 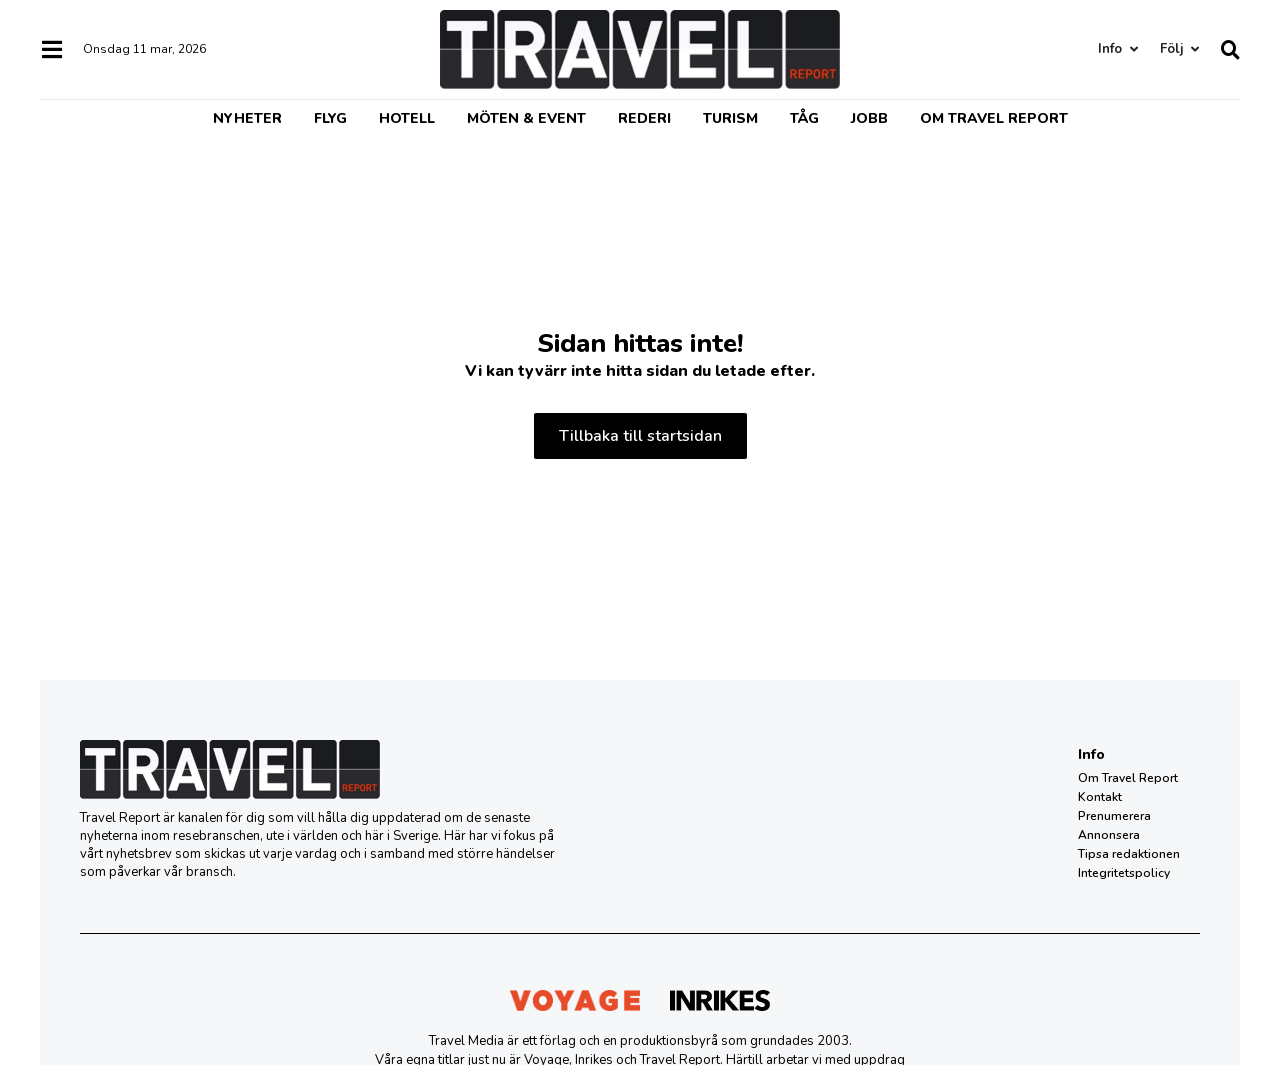 What do you see at coordinates (407, 118) in the screenshot?
I see `Hotell` at bounding box center [407, 118].